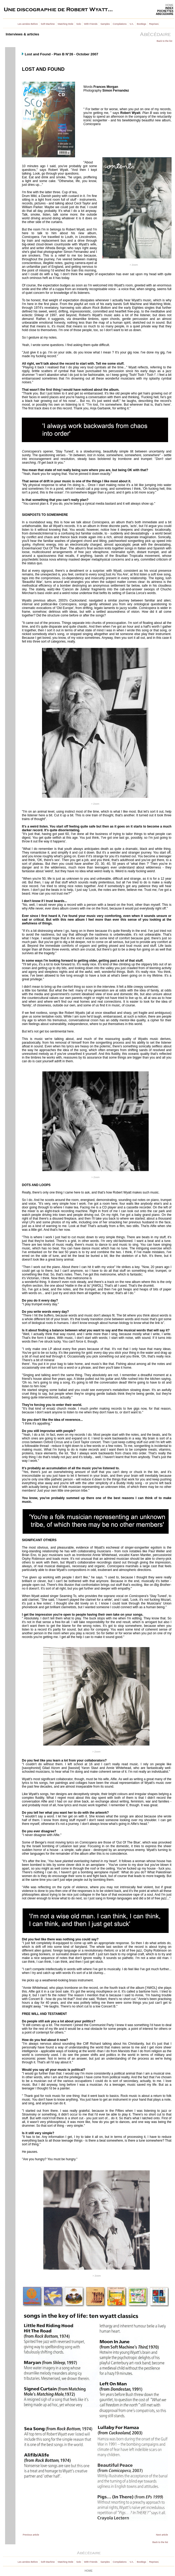 Image resolution: width=175 pixels, height=2576 pixels. What do you see at coordinates (165, 11) in the screenshot?
I see `POCHETTES` at bounding box center [165, 11].